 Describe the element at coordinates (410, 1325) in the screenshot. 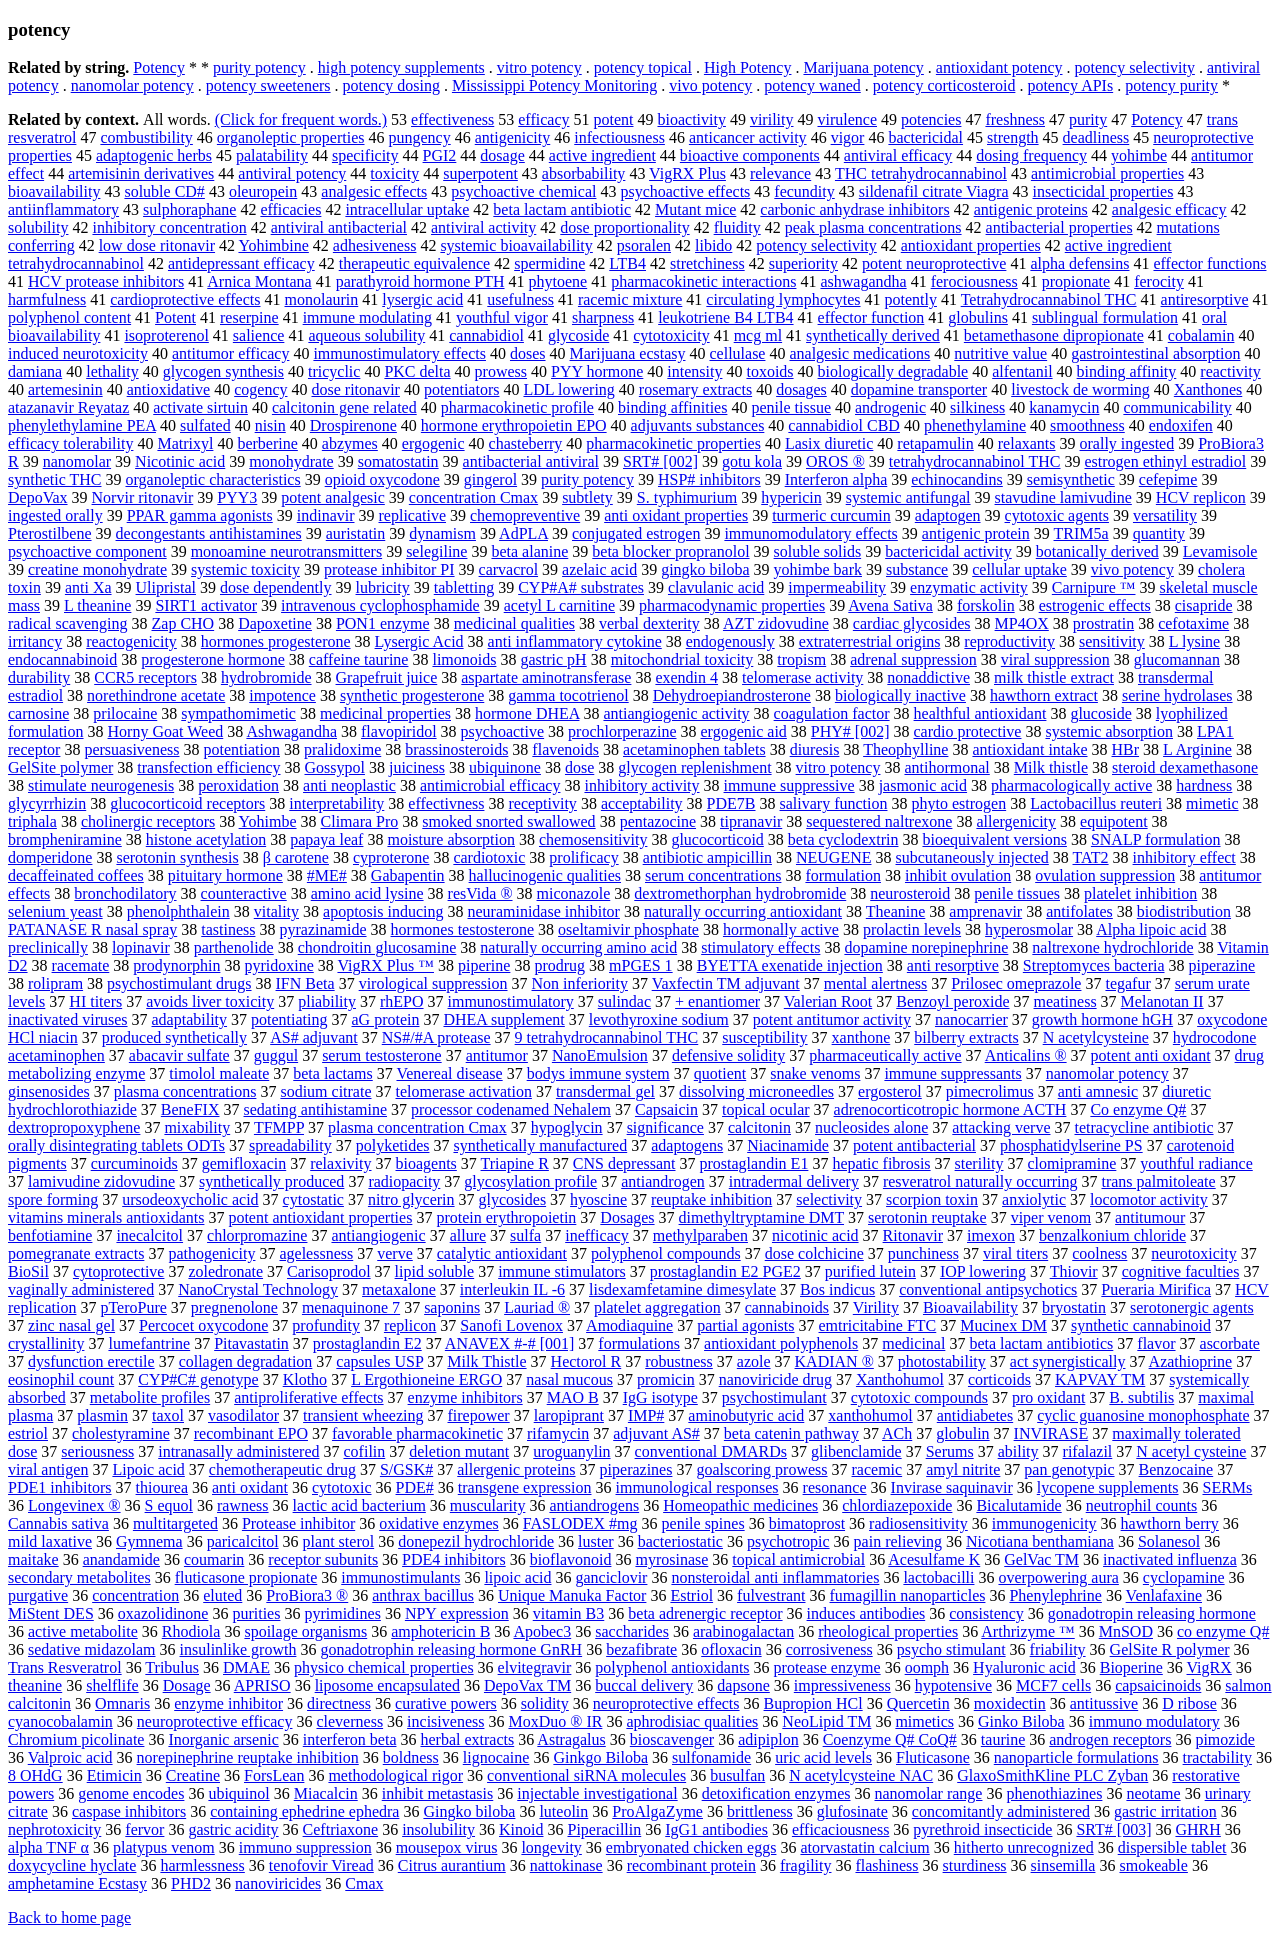

I see `replicon` at that location.